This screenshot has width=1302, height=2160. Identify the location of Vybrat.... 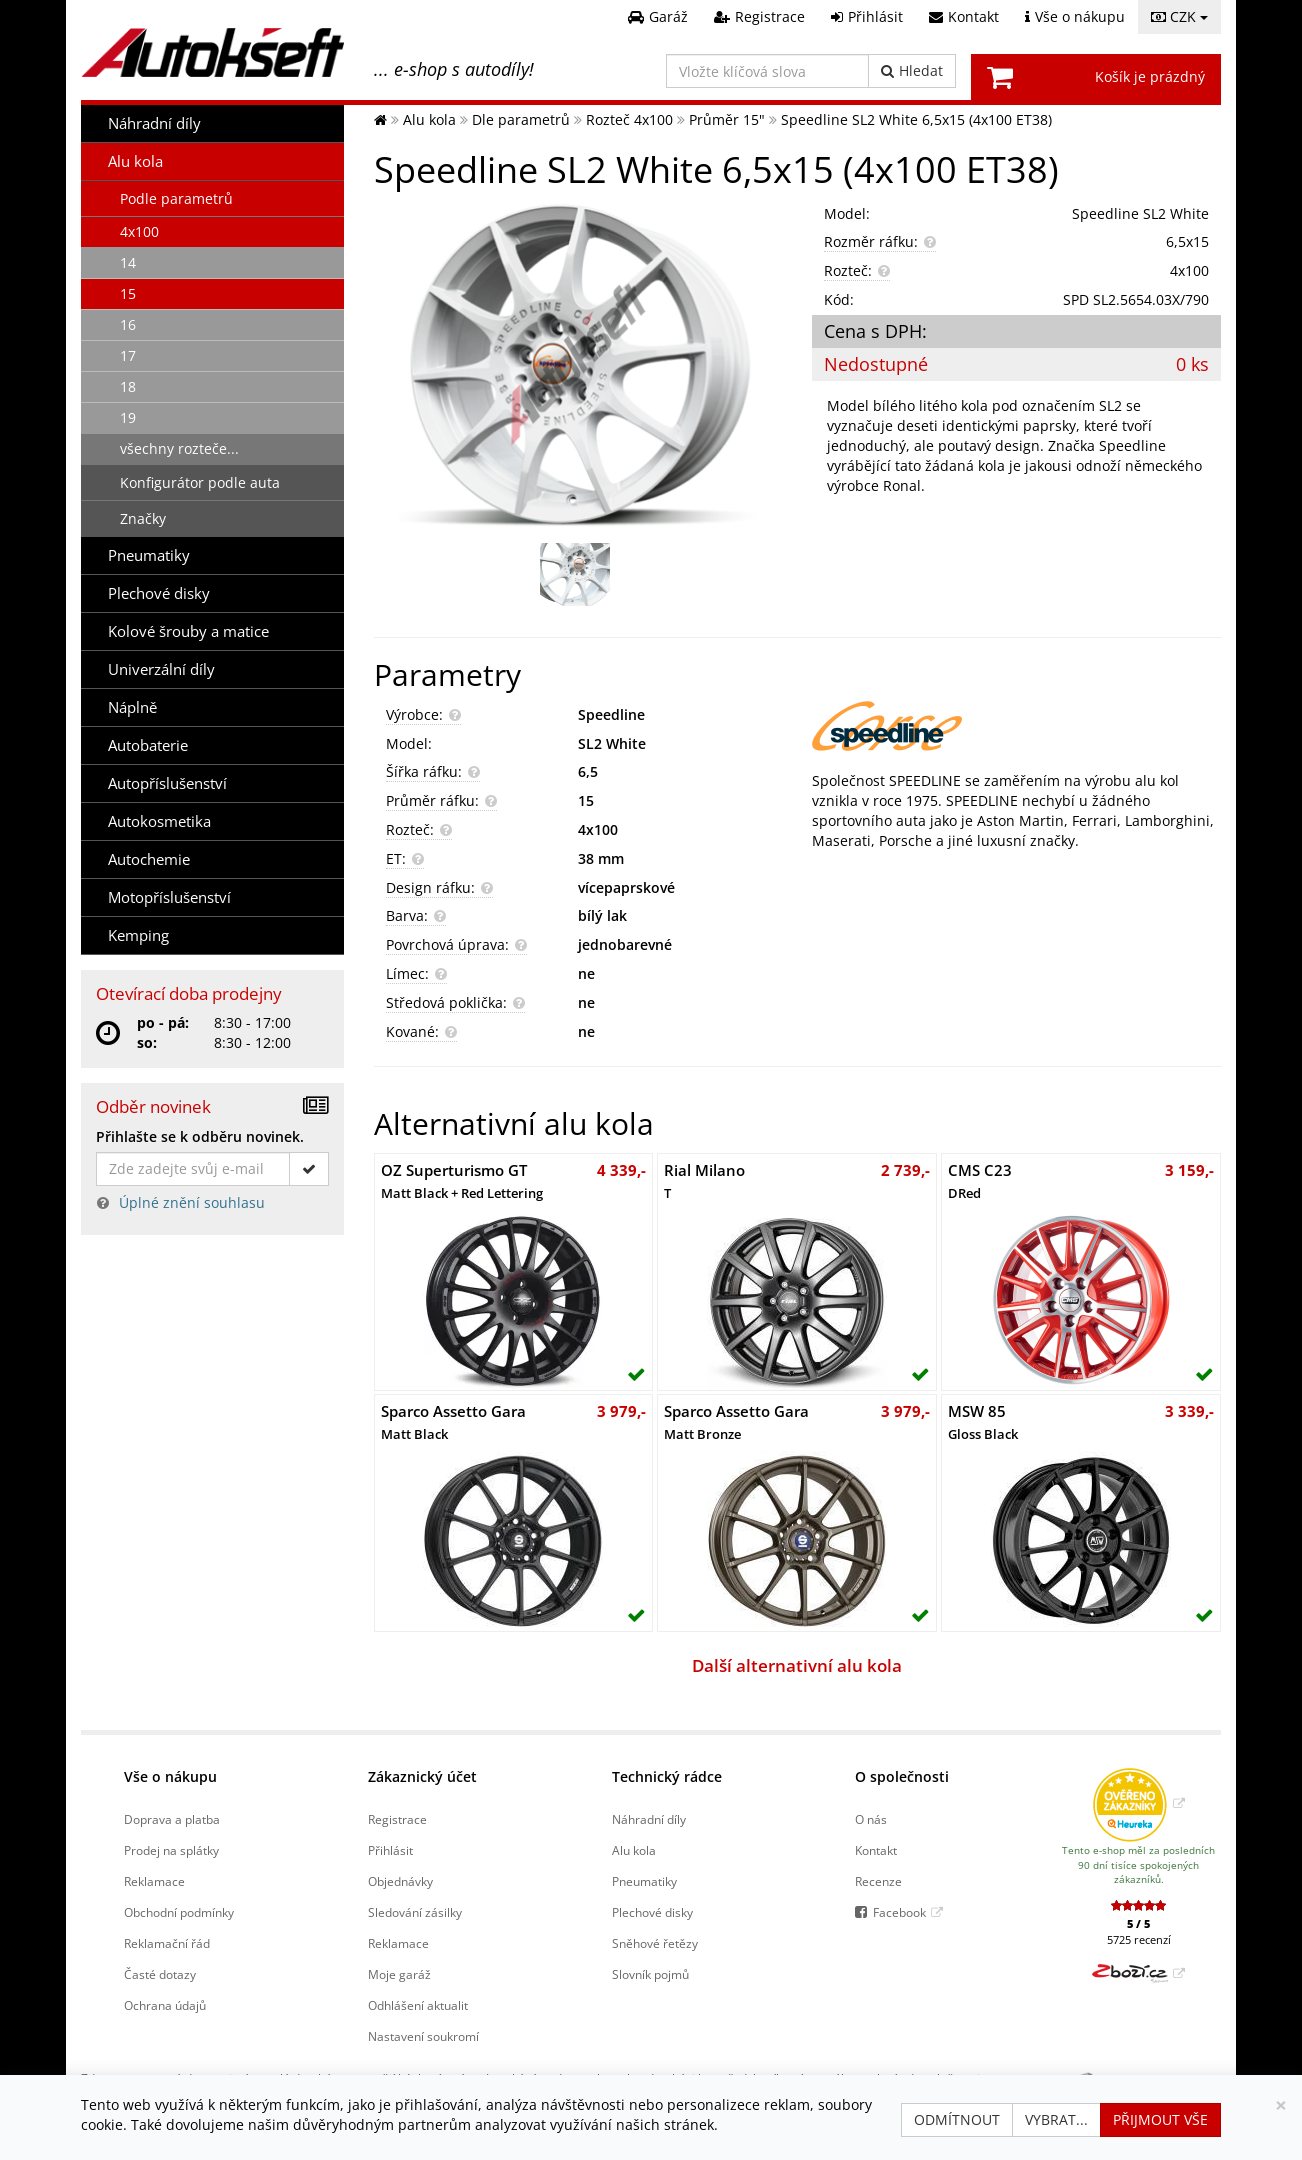
(1056, 2119).